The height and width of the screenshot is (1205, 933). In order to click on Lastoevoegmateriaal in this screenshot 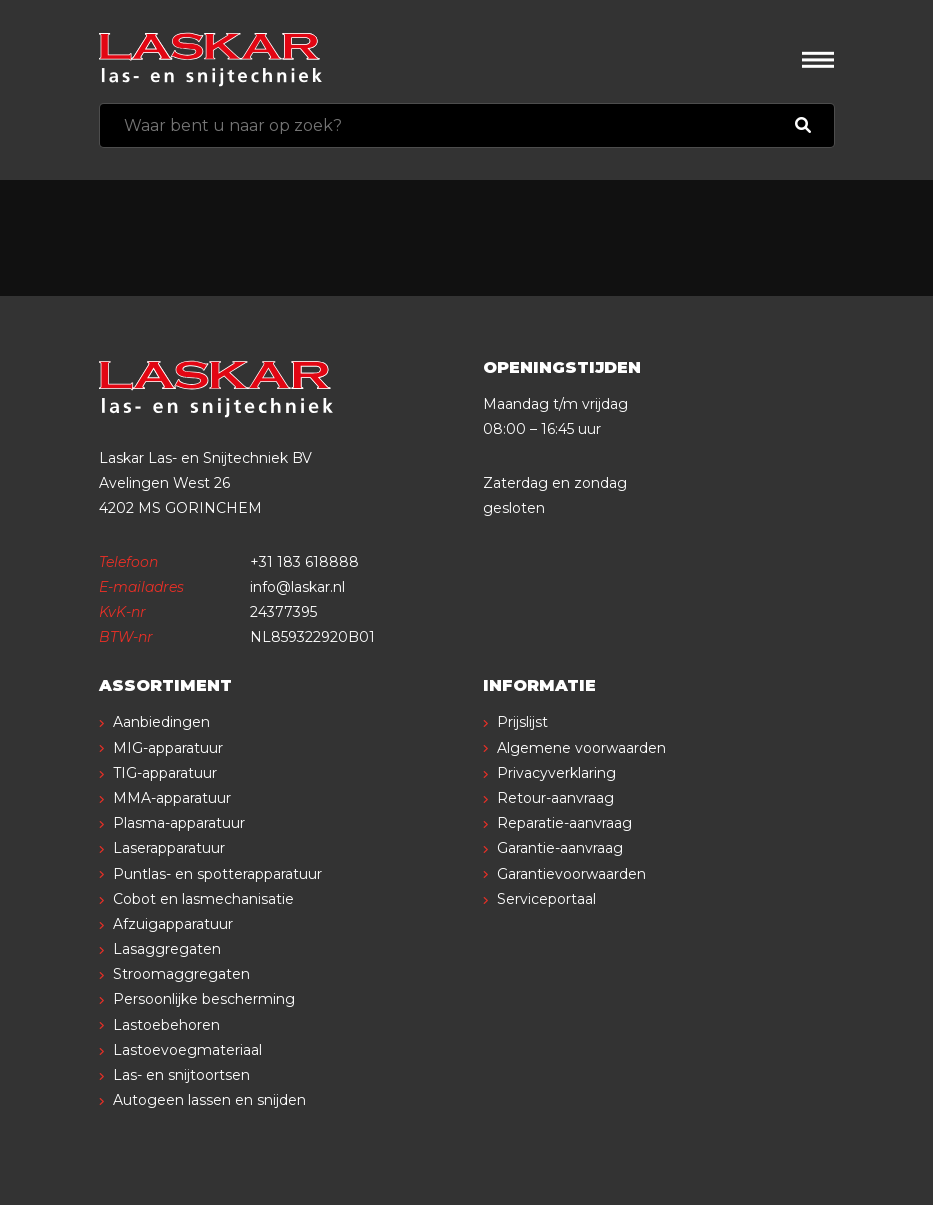, I will do `click(187, 1050)`.